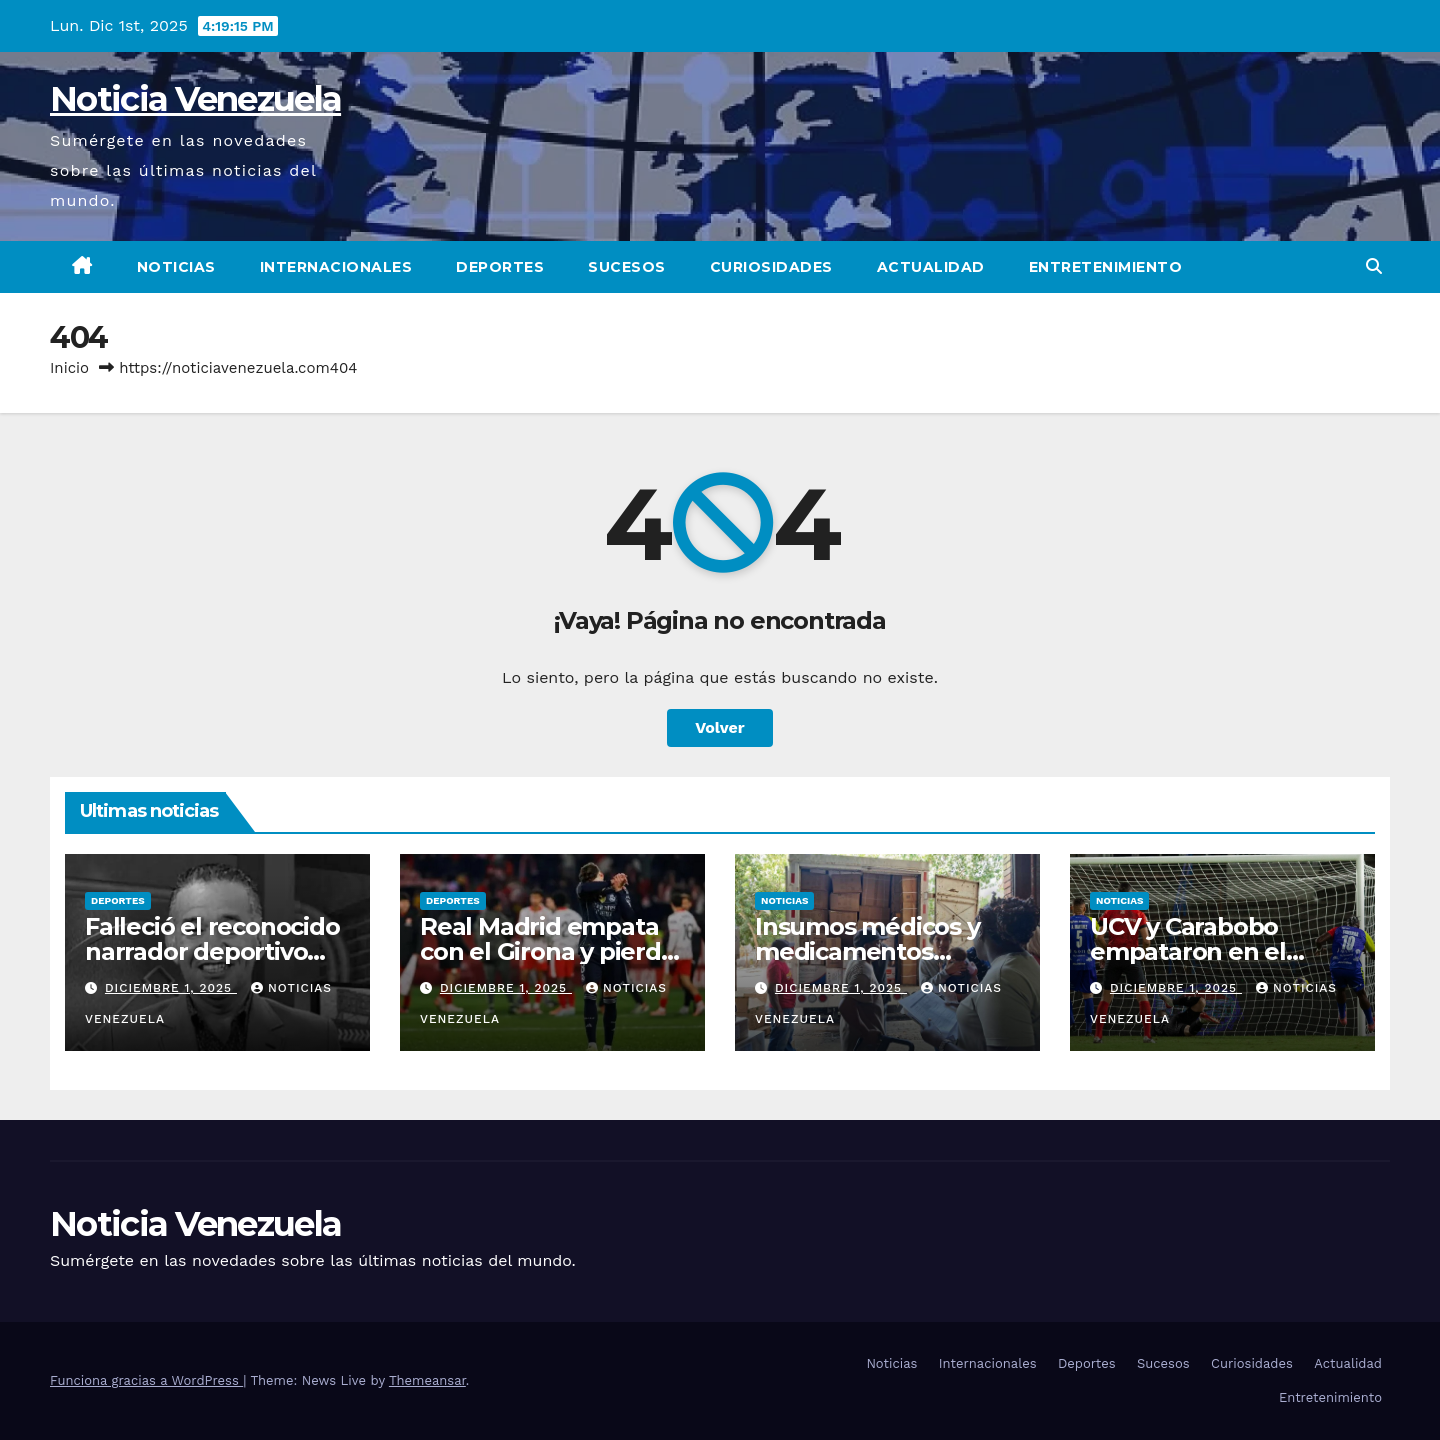 The height and width of the screenshot is (1440, 1440). Describe the element at coordinates (1374, 266) in the screenshot. I see `[button]` at that location.